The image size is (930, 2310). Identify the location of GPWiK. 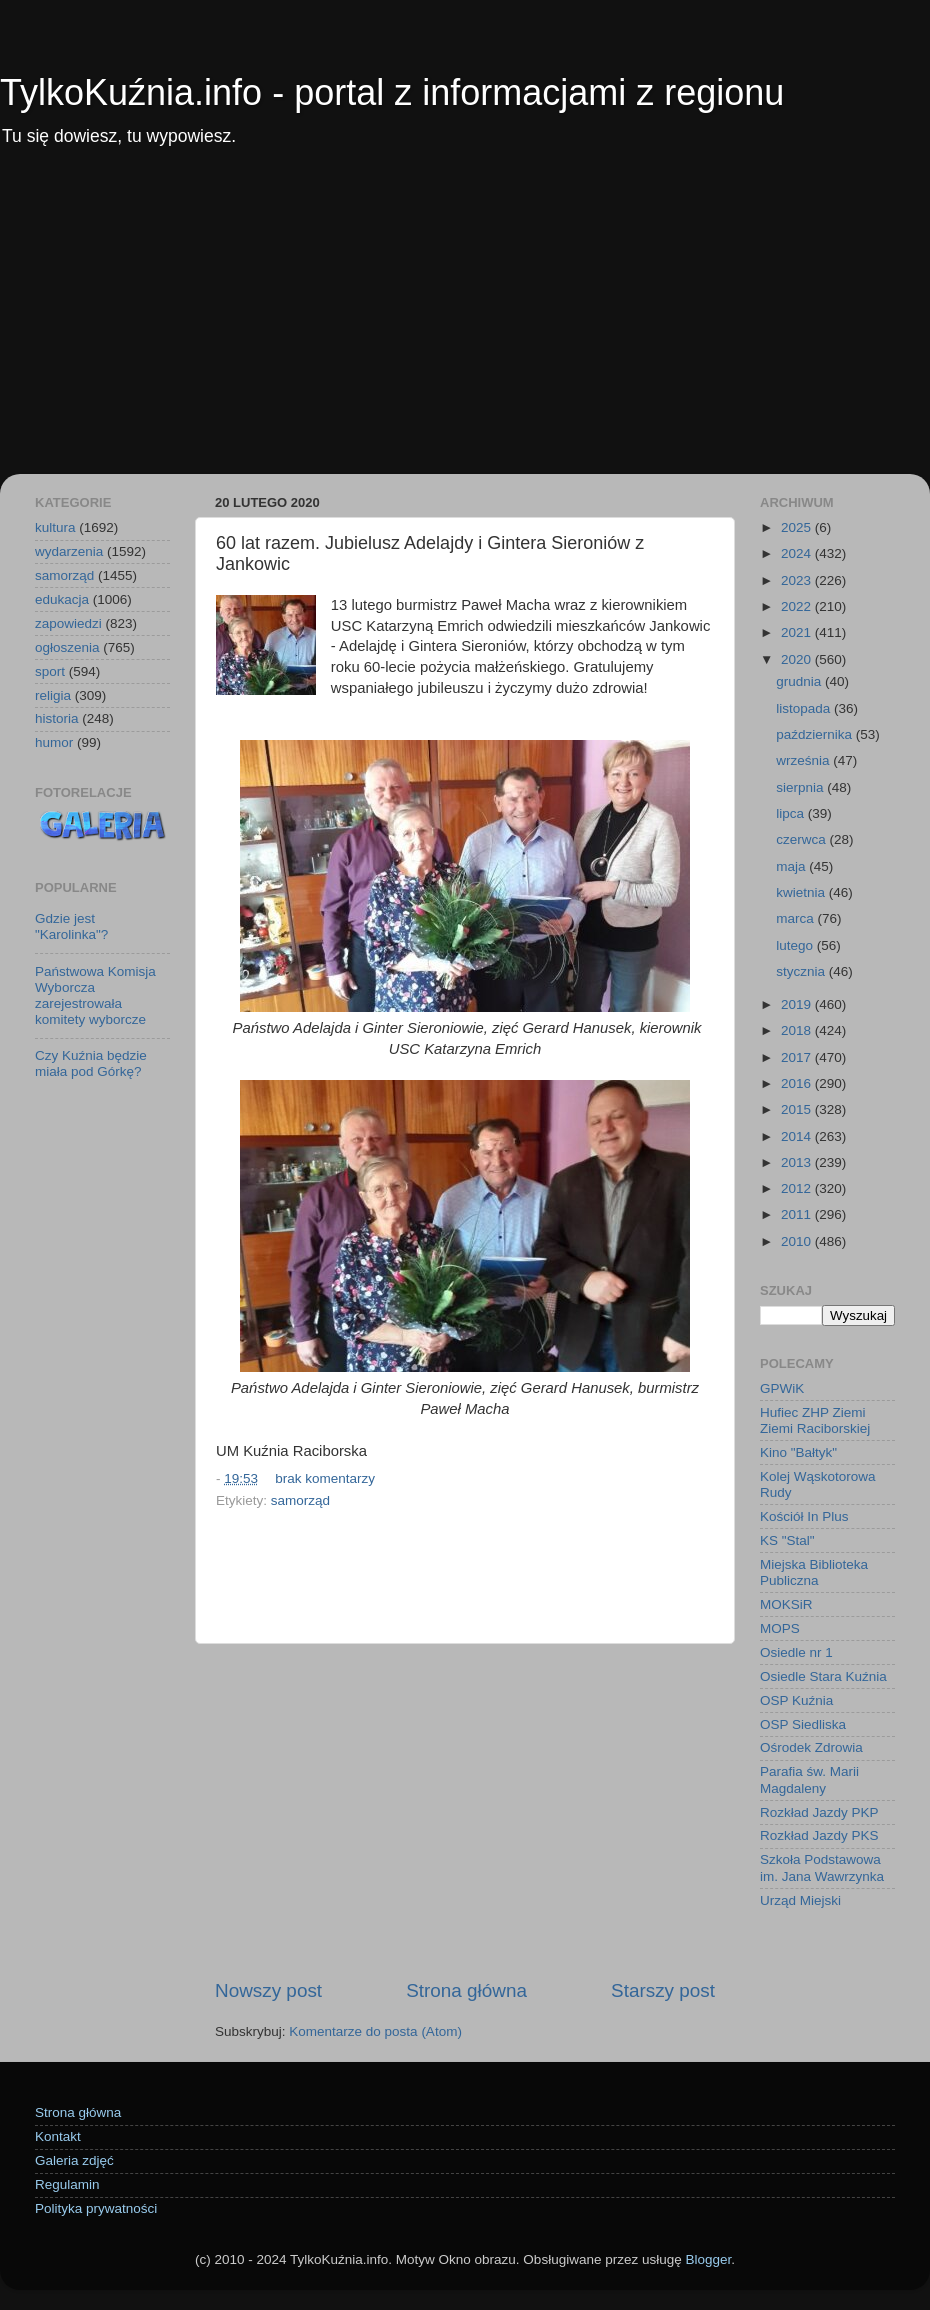
(782, 1388).